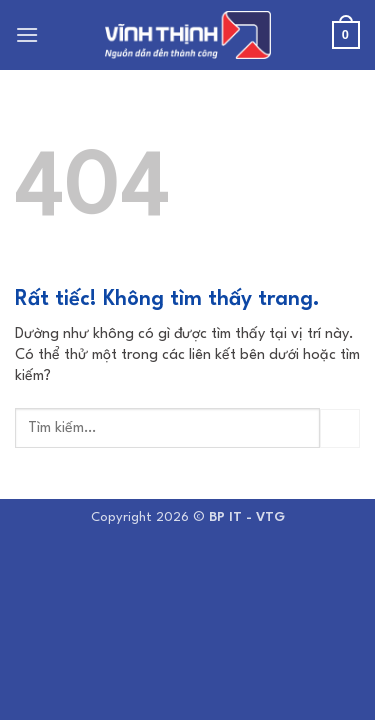 This screenshot has height=720, width=375. Describe the element at coordinates (340, 428) in the screenshot. I see `[Gửi]` at that location.